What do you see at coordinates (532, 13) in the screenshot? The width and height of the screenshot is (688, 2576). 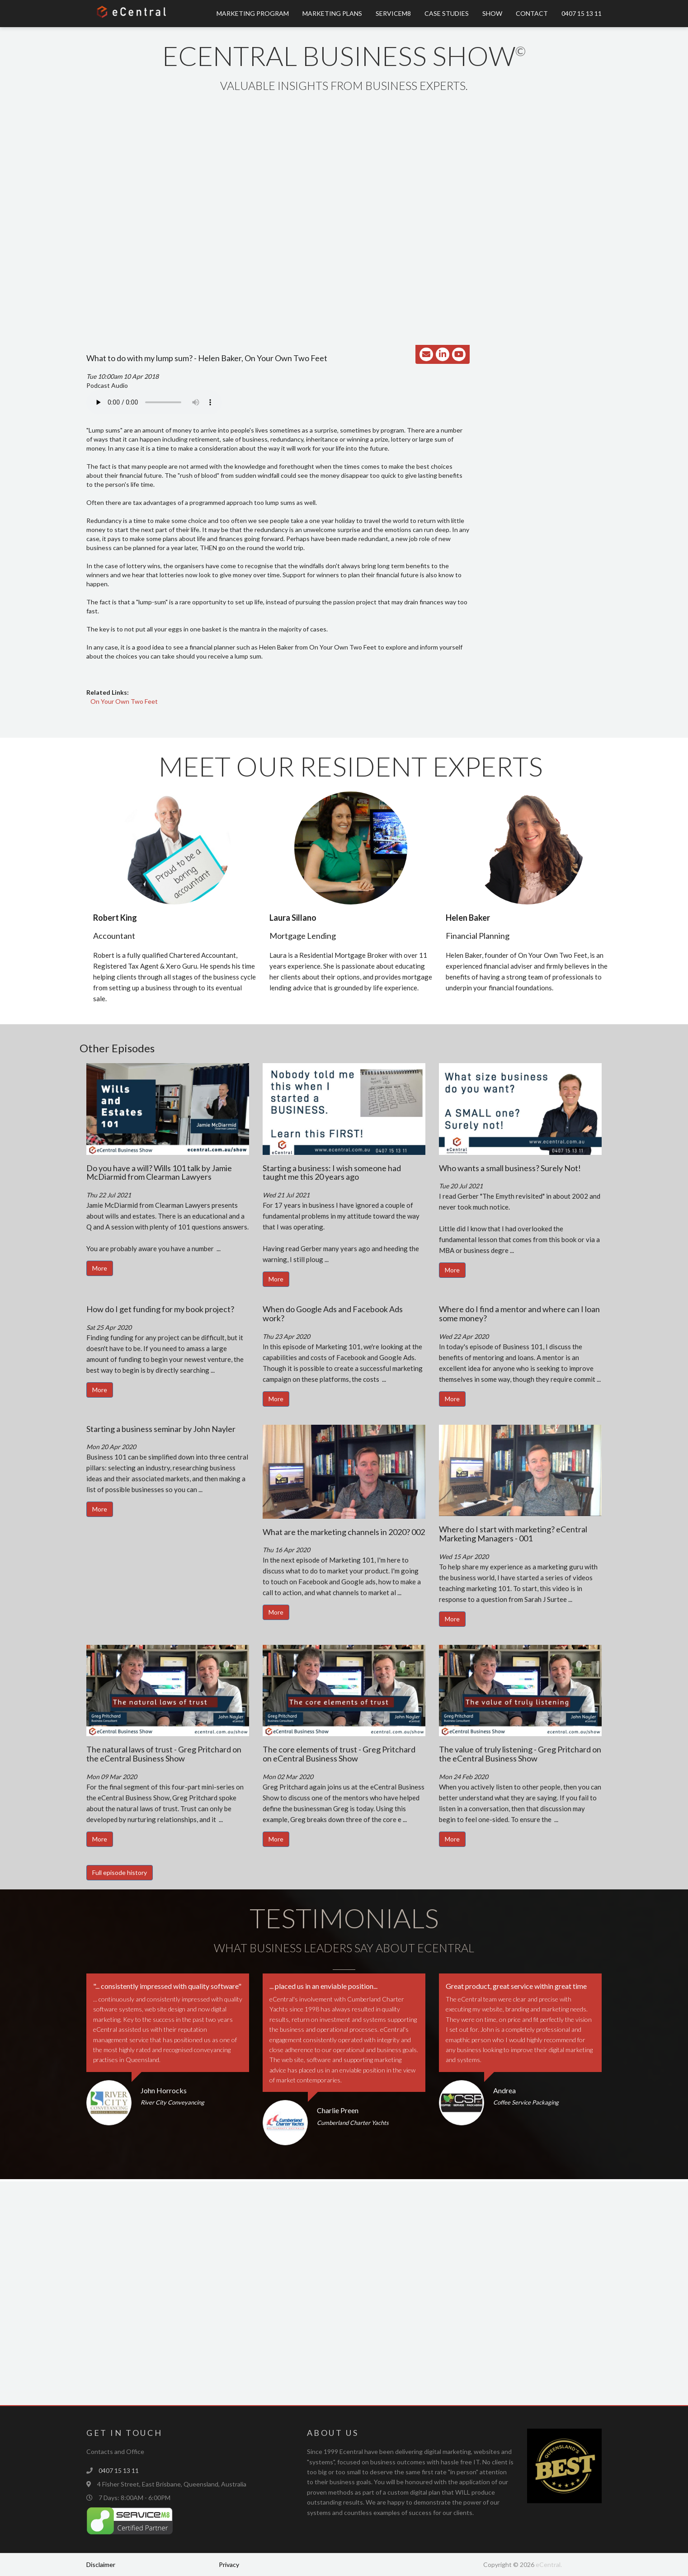 I see `Contact` at bounding box center [532, 13].